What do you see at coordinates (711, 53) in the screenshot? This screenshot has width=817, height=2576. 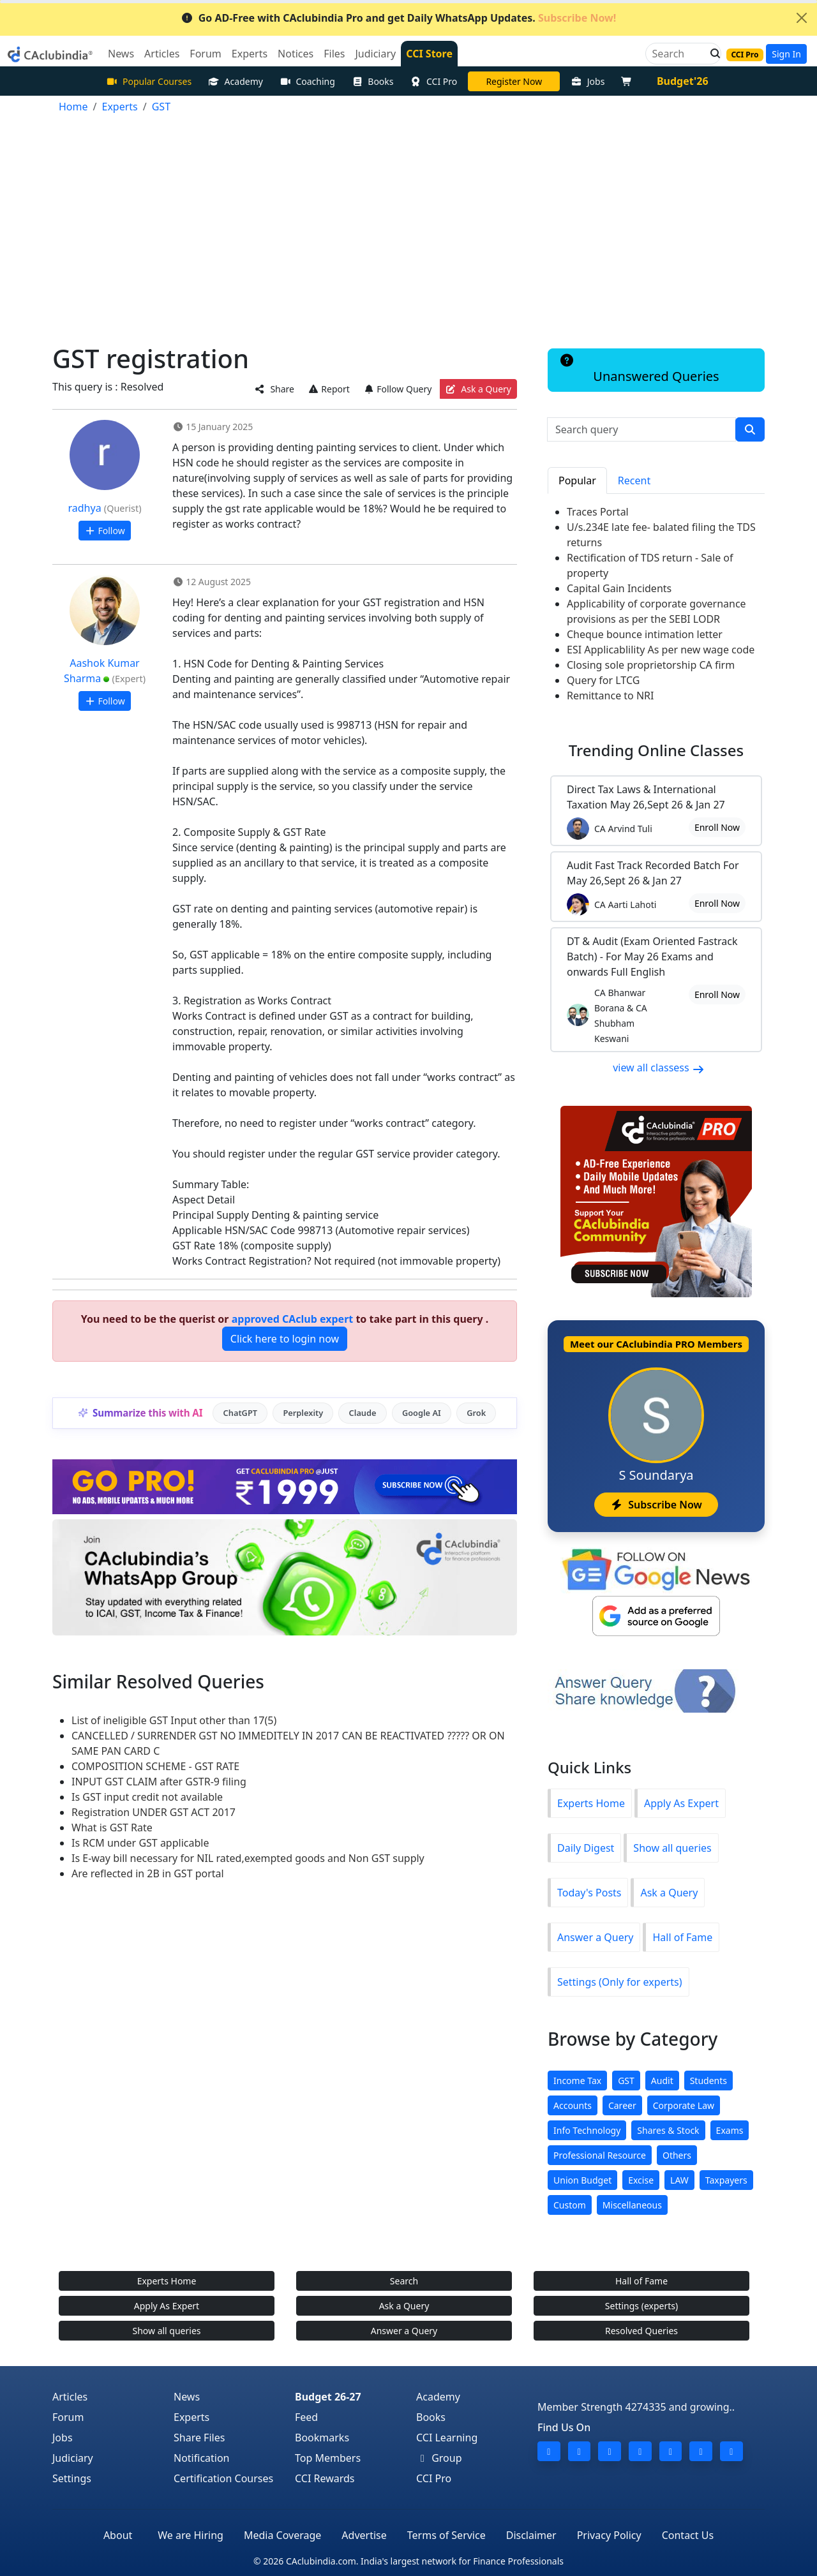 I see `[button]` at bounding box center [711, 53].